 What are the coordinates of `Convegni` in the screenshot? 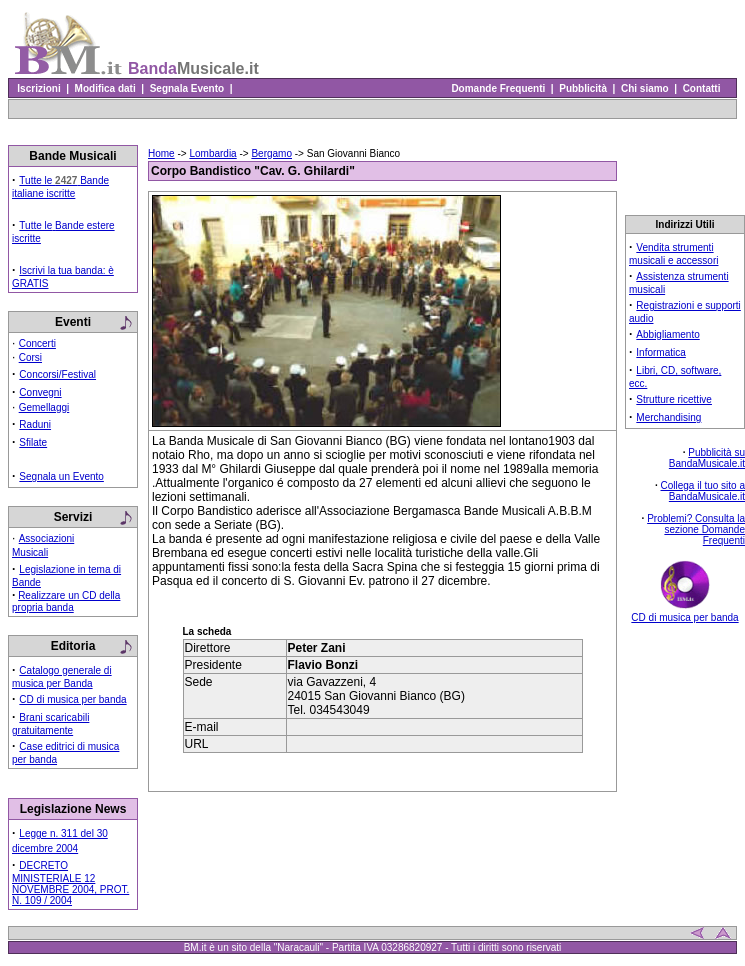 It's located at (40, 392).